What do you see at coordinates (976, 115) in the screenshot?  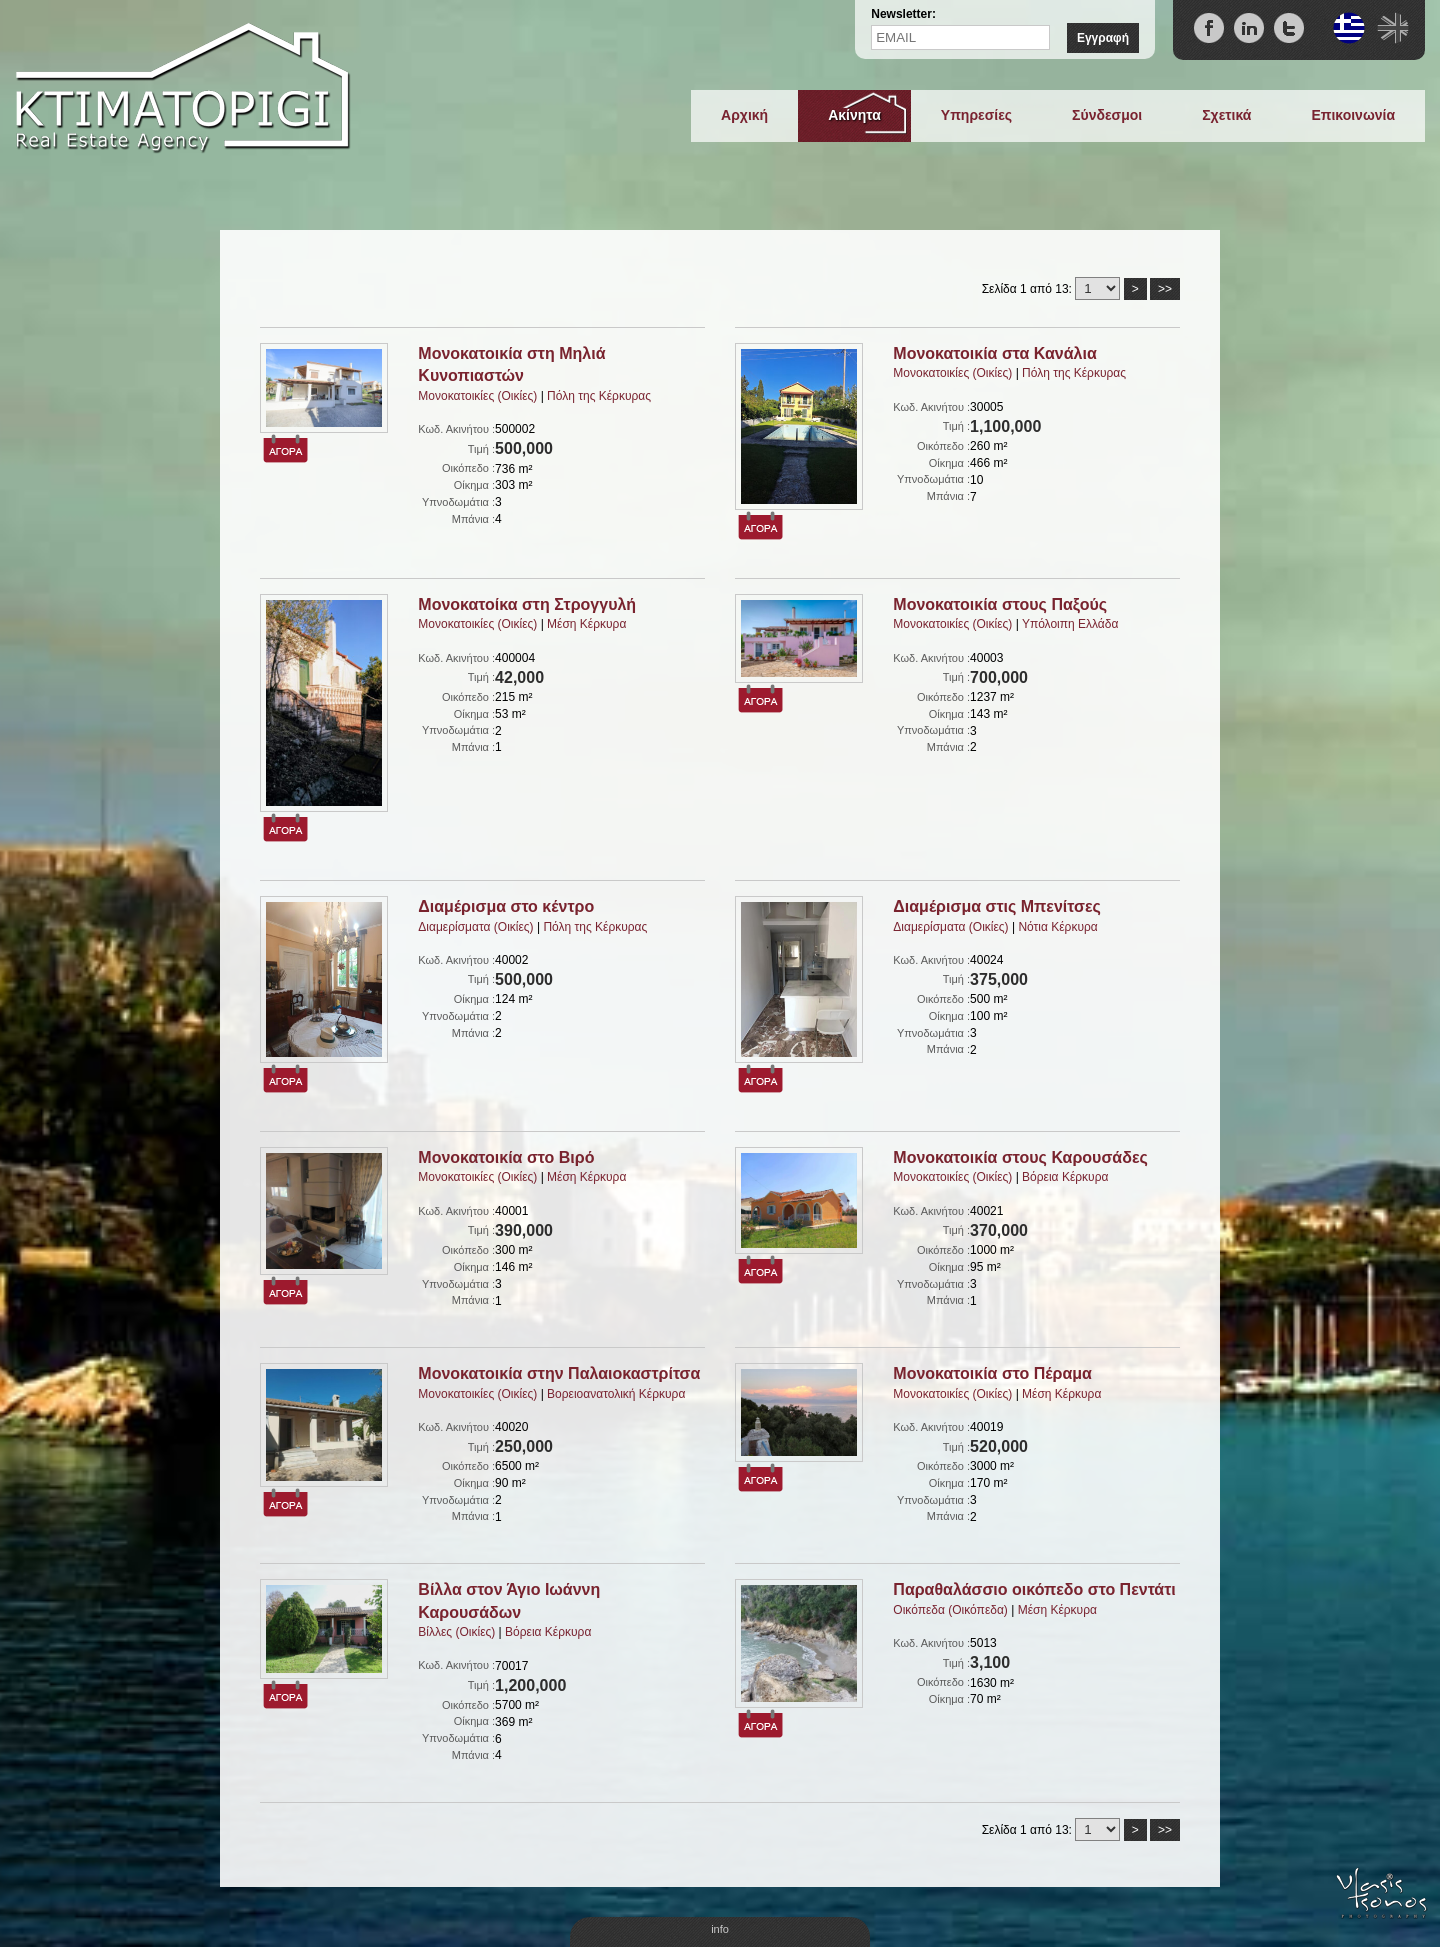 I see `Υπηρεσίες` at bounding box center [976, 115].